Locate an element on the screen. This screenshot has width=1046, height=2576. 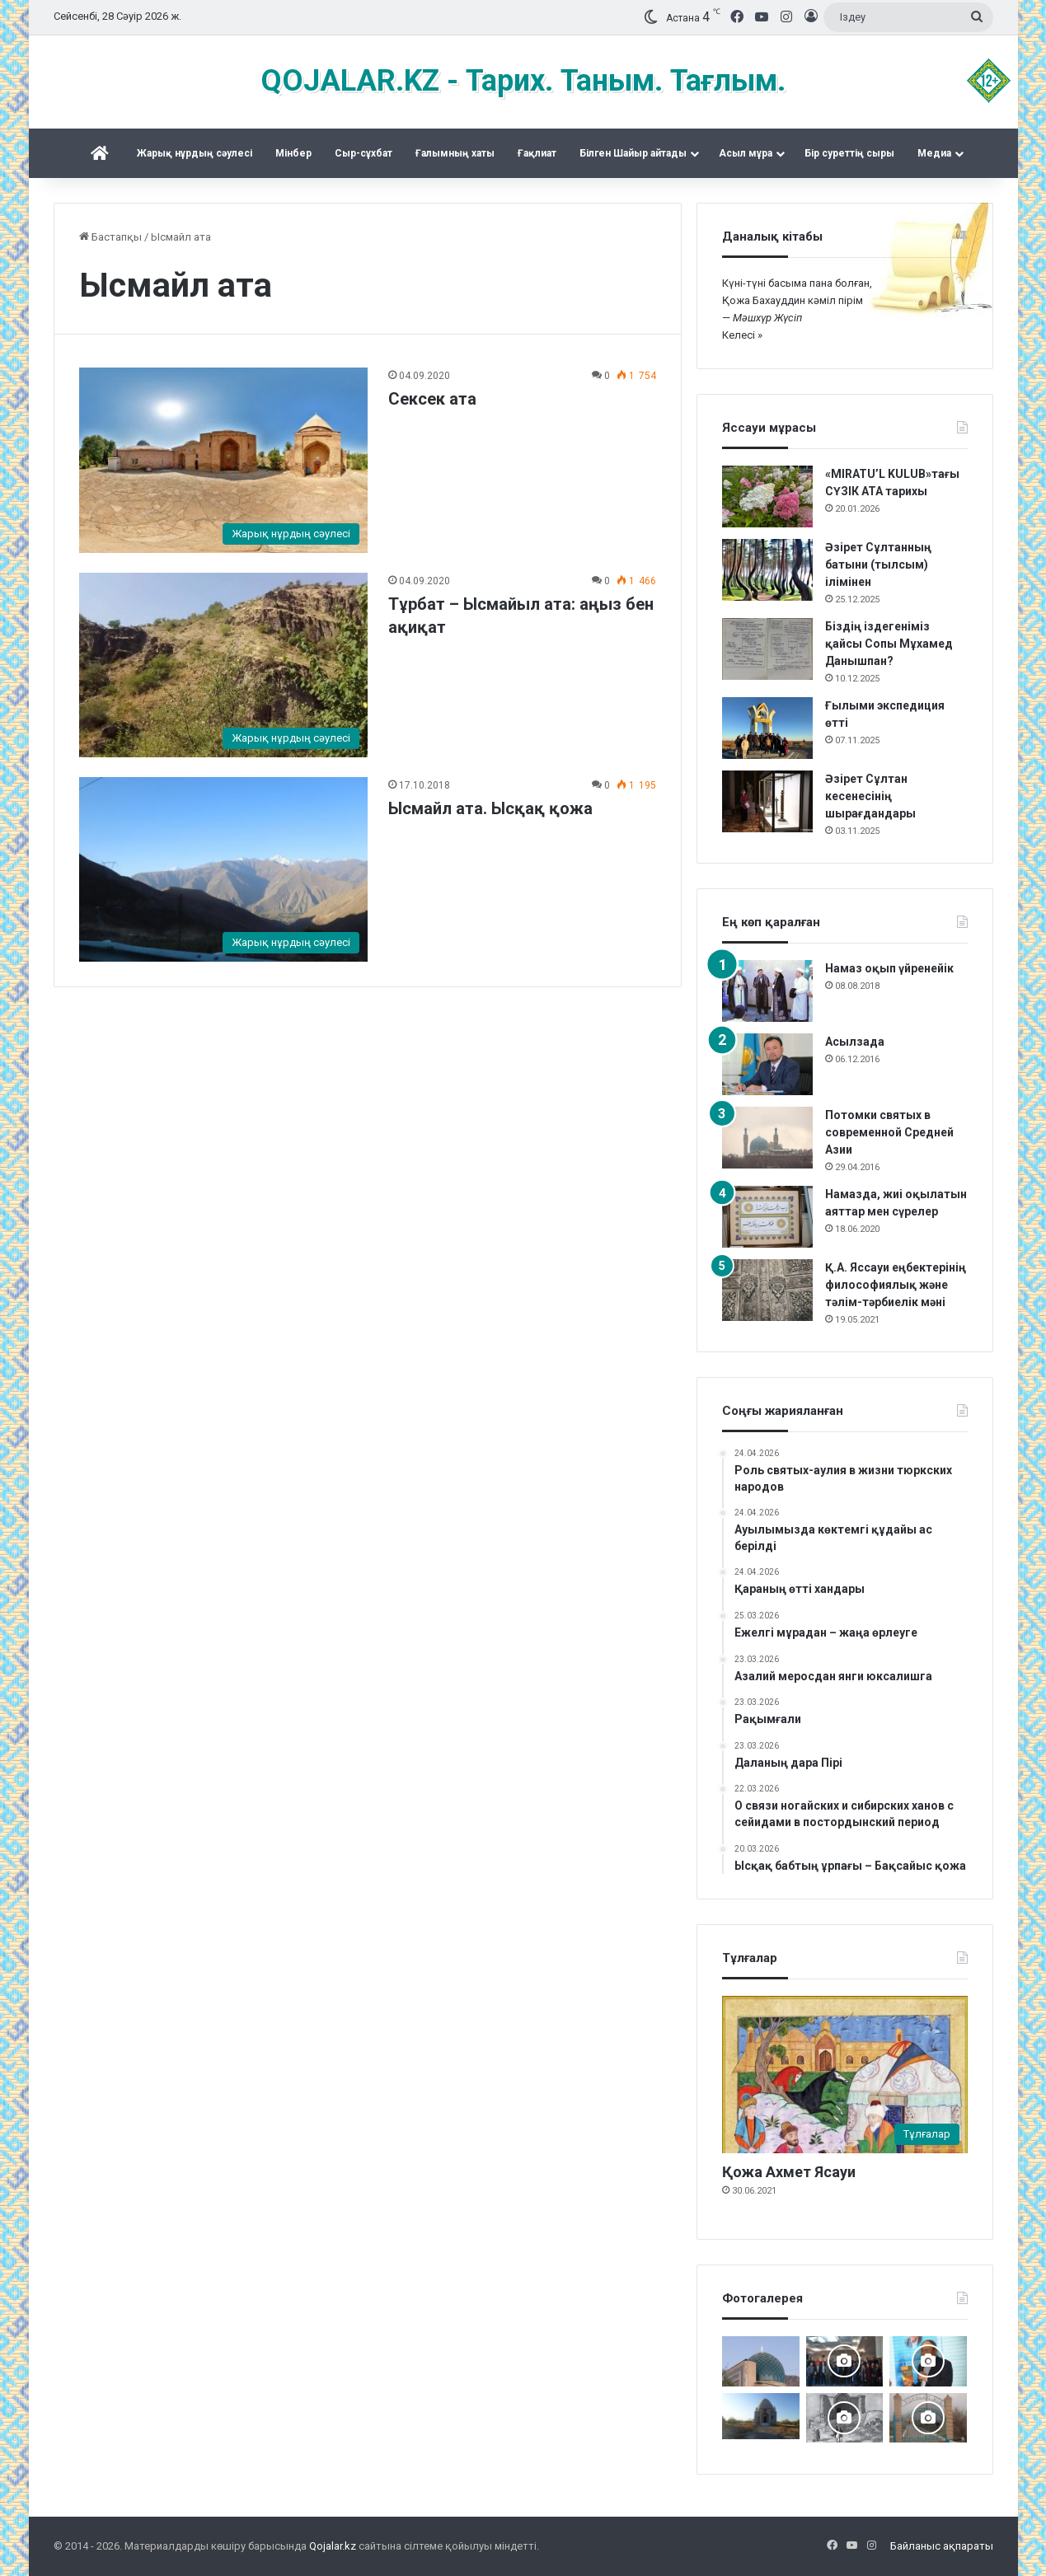
Бастапқы is located at coordinates (110, 237).